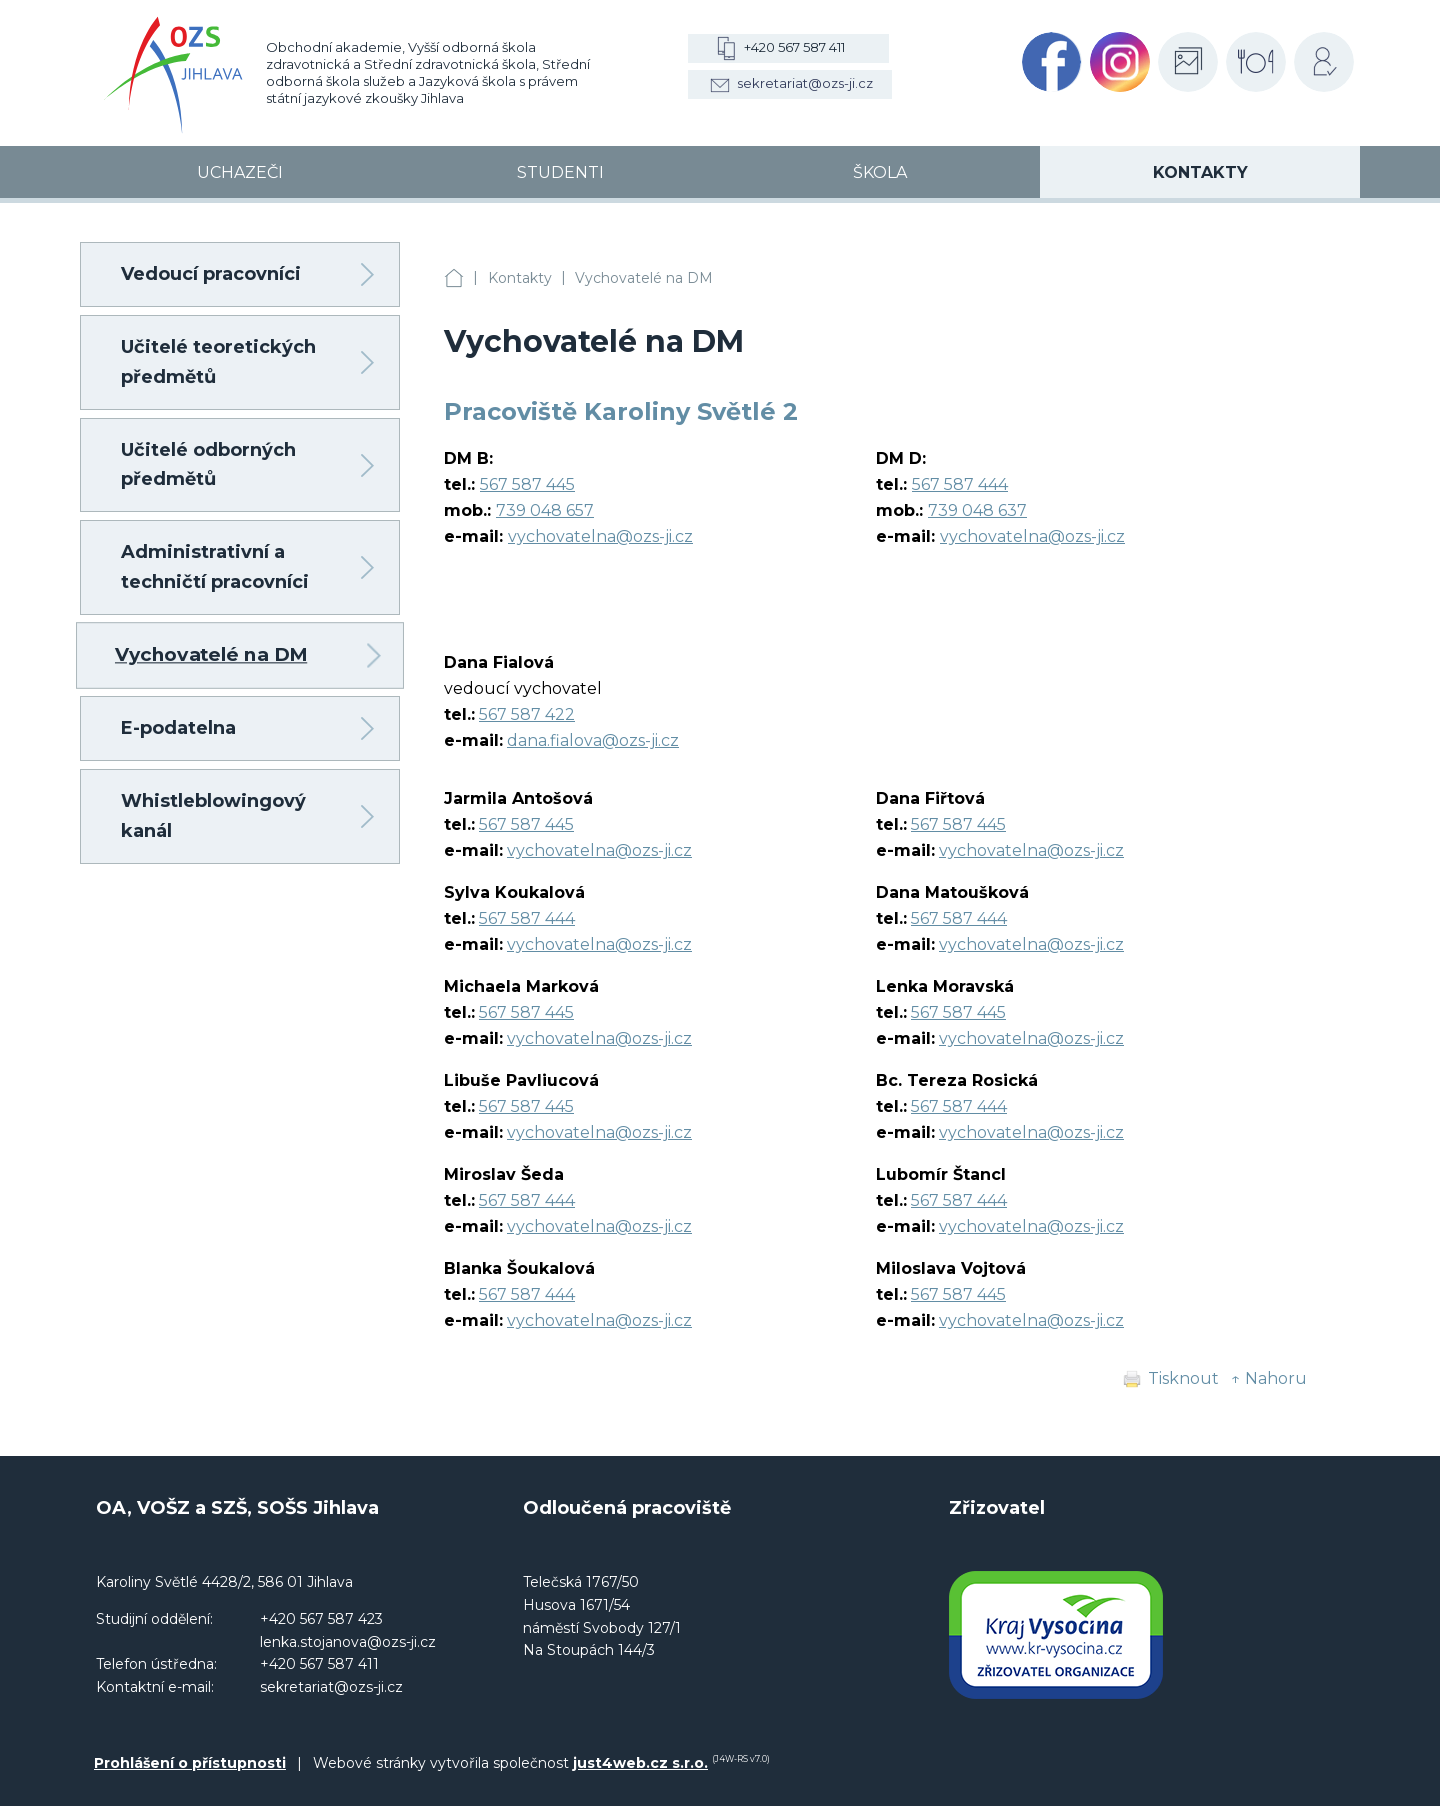 The image size is (1440, 1806). What do you see at coordinates (977, 510) in the screenshot?
I see `739 048 637` at bounding box center [977, 510].